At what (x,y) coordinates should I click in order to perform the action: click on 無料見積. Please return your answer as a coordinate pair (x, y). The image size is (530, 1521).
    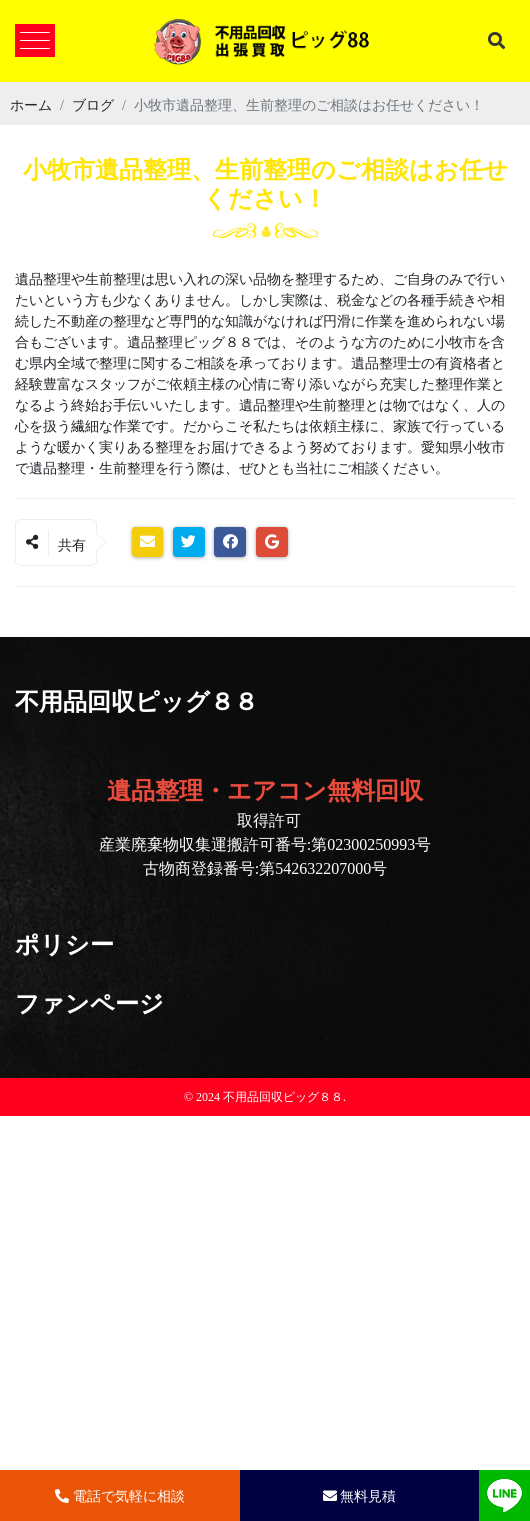
    Looking at the image, I should click on (360, 1495).